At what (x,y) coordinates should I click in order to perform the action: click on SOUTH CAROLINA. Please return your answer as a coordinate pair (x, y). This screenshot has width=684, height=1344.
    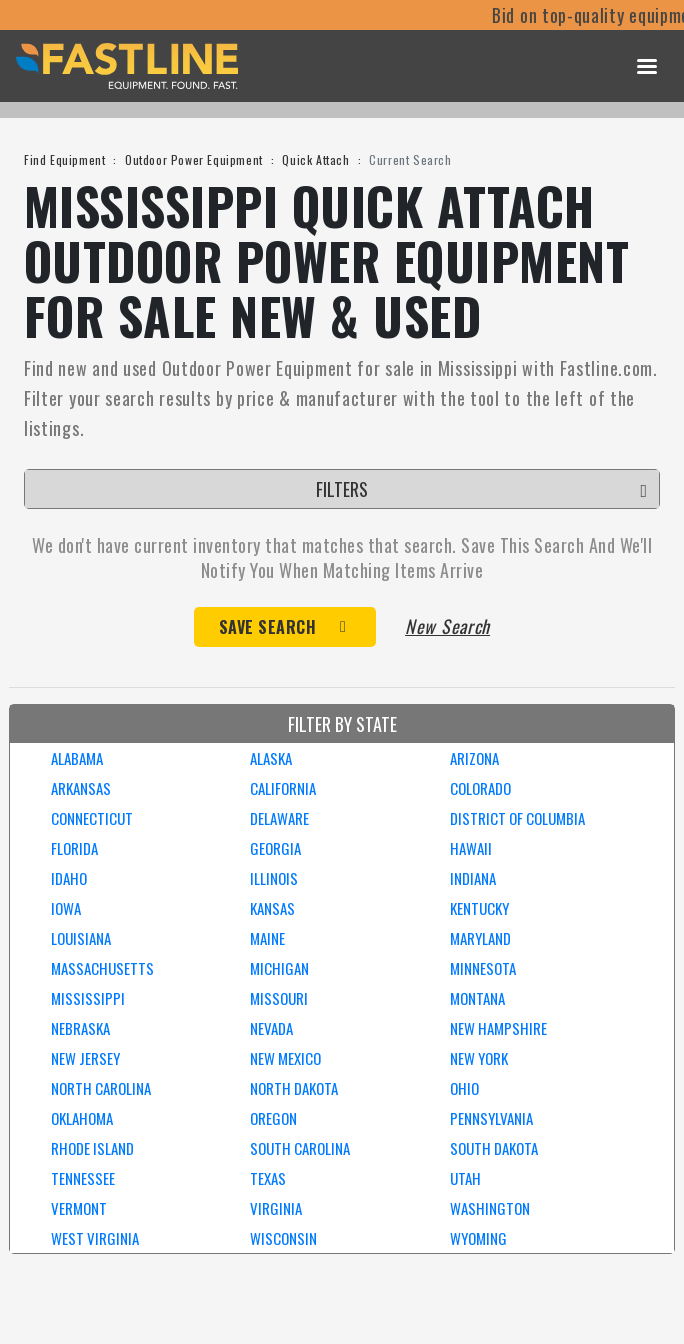
    Looking at the image, I should click on (300, 1148).